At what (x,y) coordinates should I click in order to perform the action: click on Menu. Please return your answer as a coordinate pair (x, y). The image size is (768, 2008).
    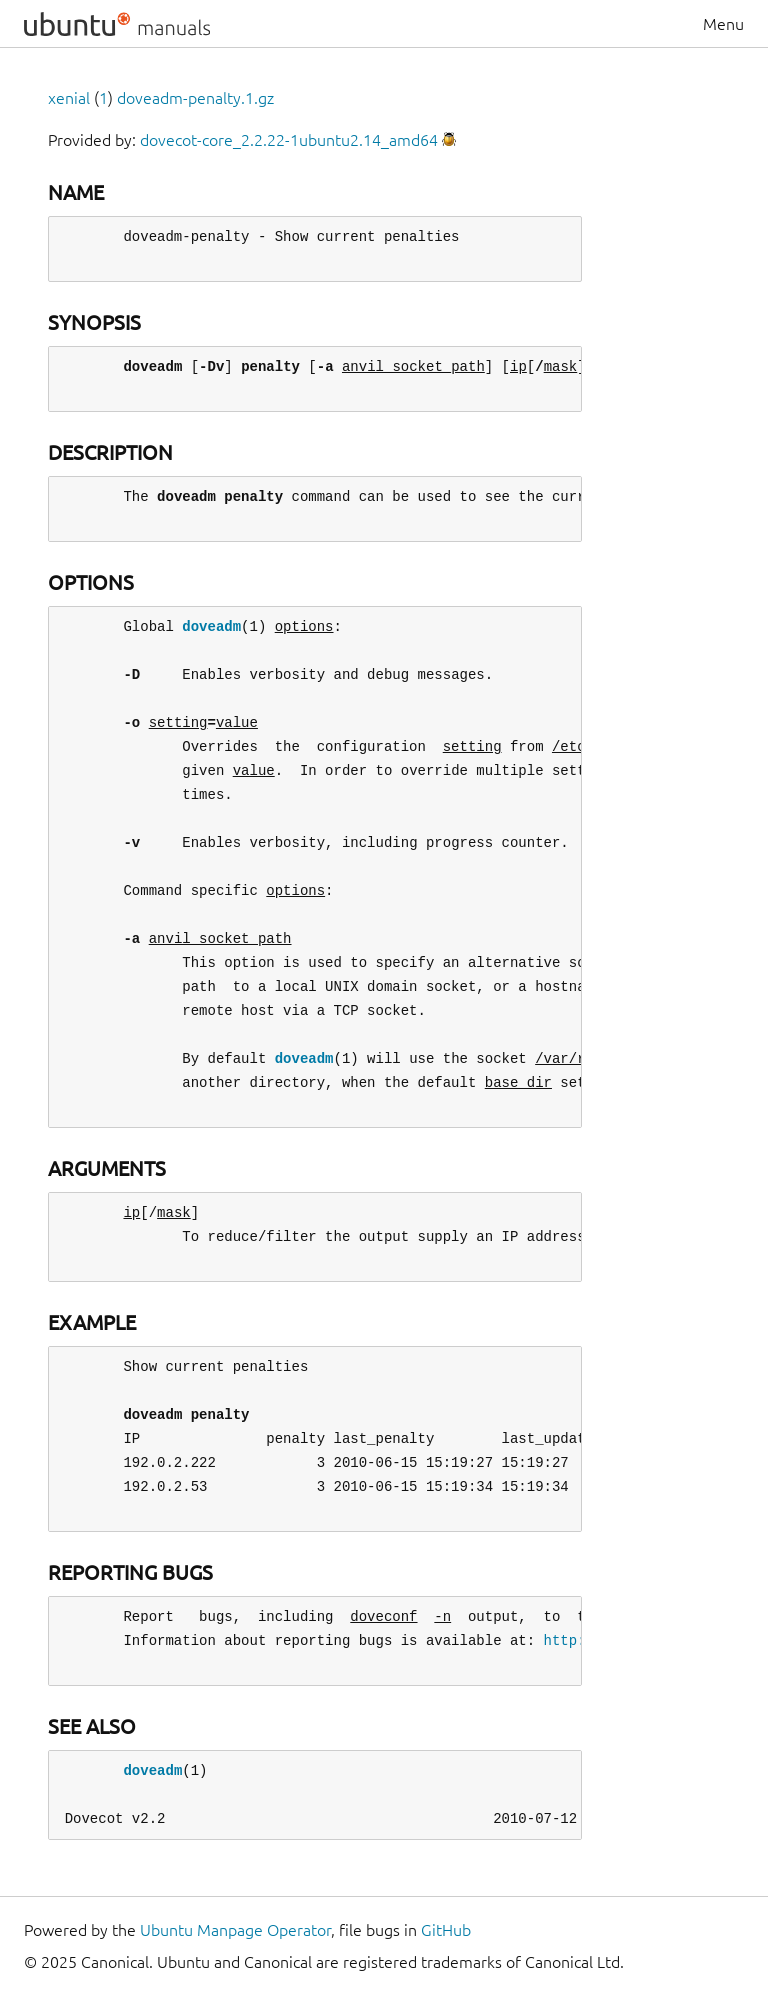
    Looking at the image, I should click on (723, 24).